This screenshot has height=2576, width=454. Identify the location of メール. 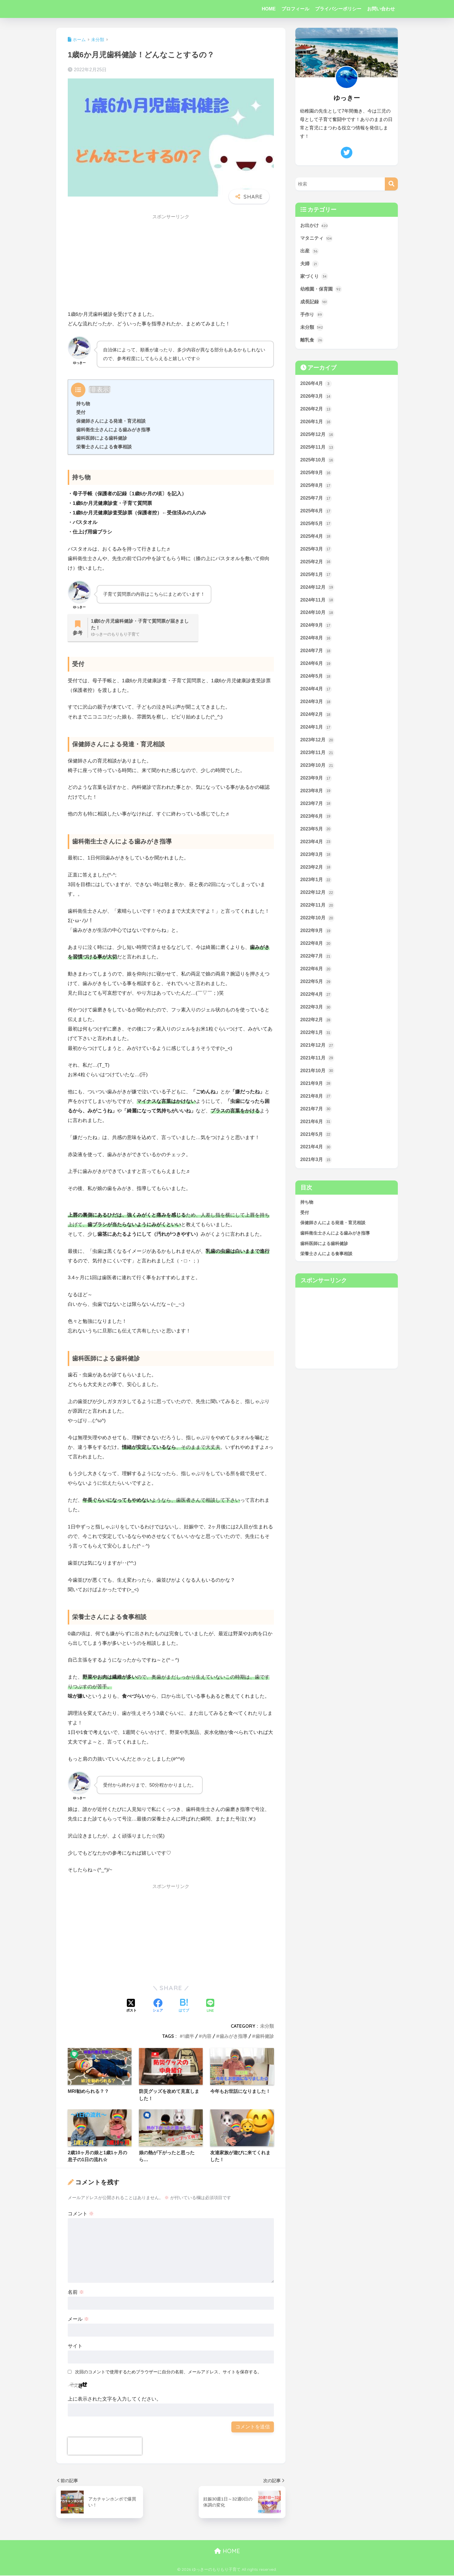
(78, 2319).